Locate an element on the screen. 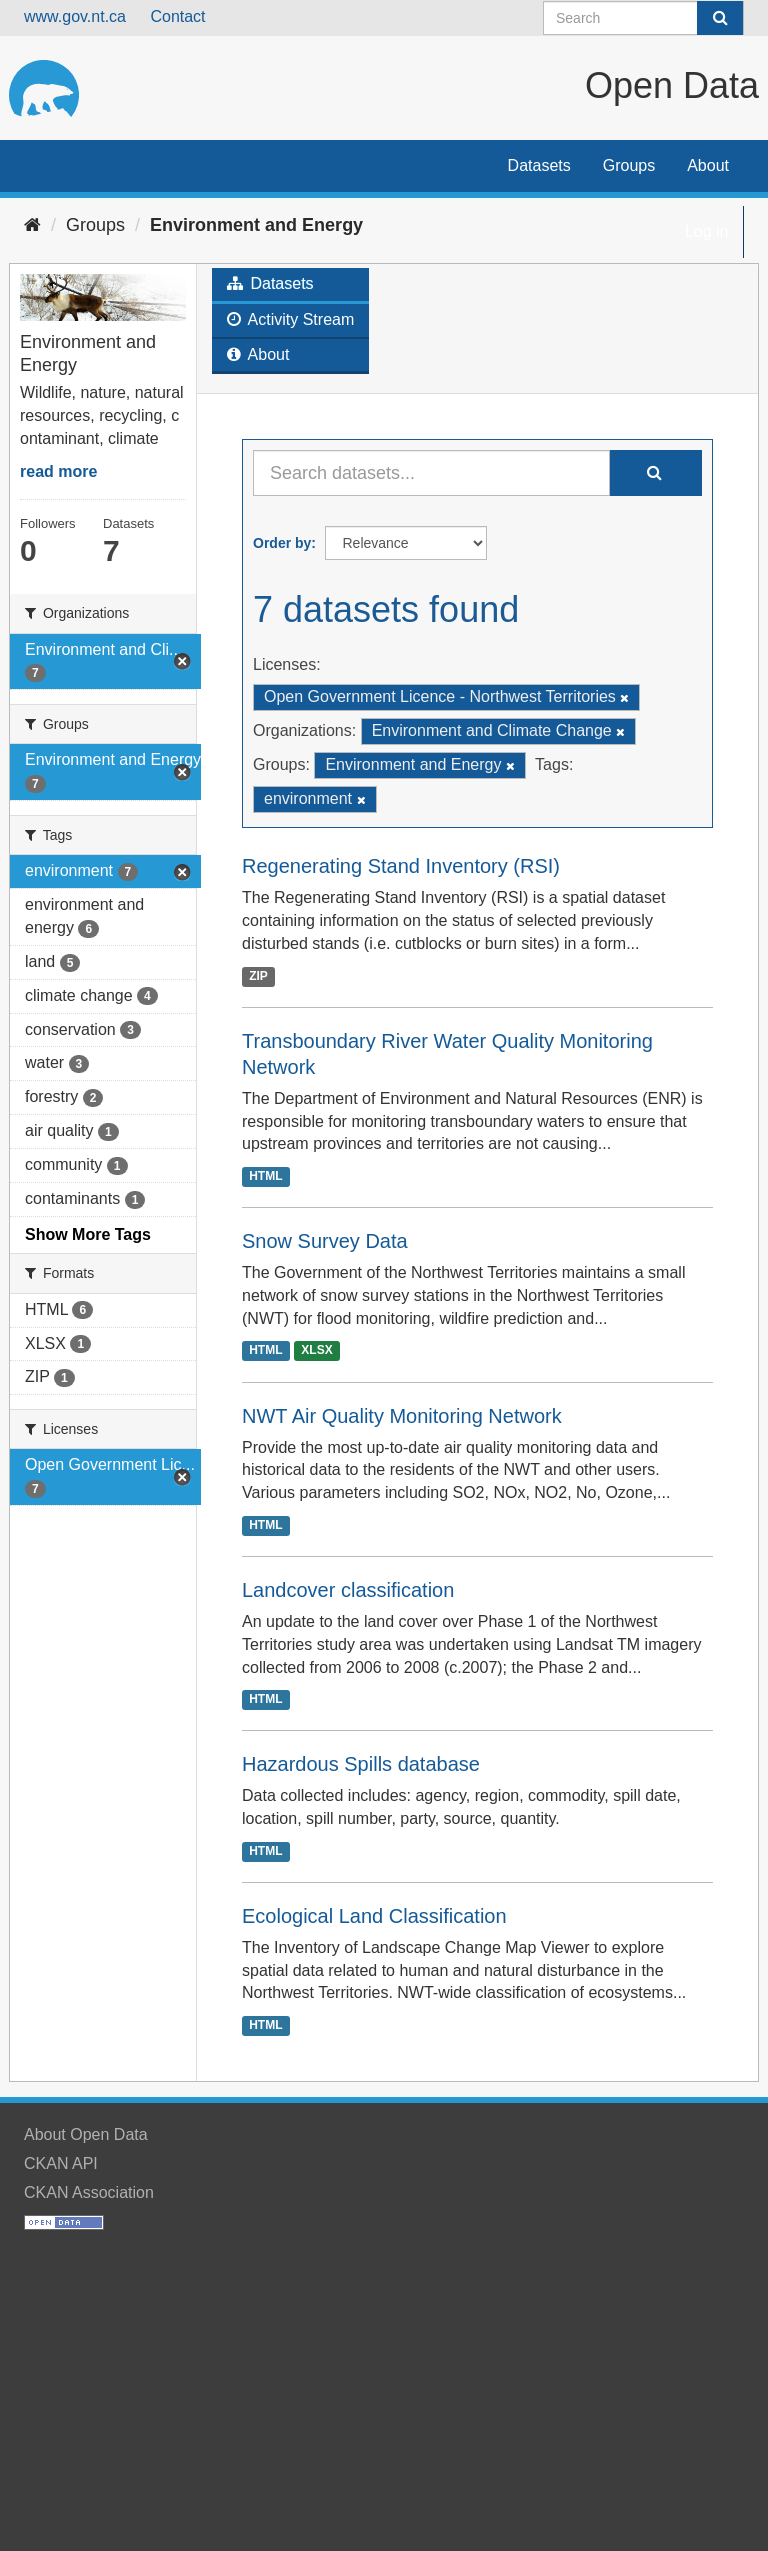 This screenshot has height=2551, width=768. CKAN Association is located at coordinates (89, 2192).